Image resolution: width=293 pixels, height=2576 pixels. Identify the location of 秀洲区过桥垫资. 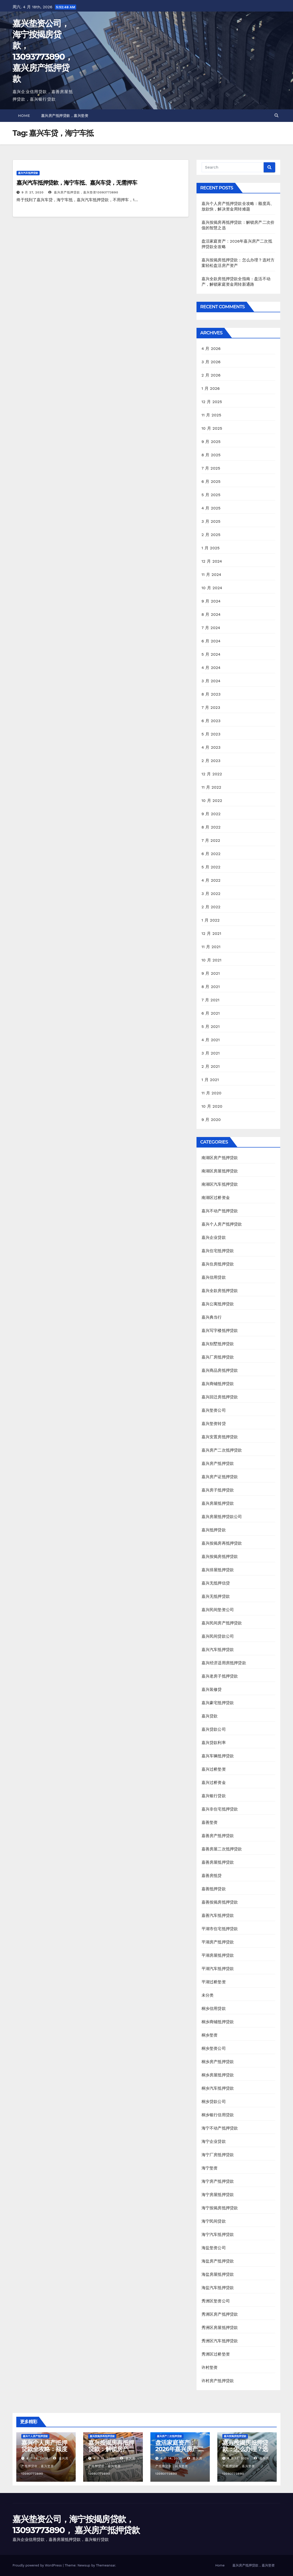
(216, 2354).